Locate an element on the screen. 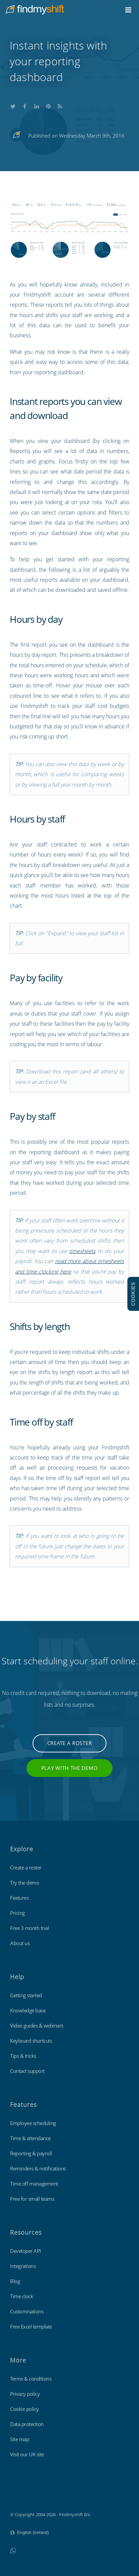  Keyboard shortcuts is located at coordinates (31, 2040).